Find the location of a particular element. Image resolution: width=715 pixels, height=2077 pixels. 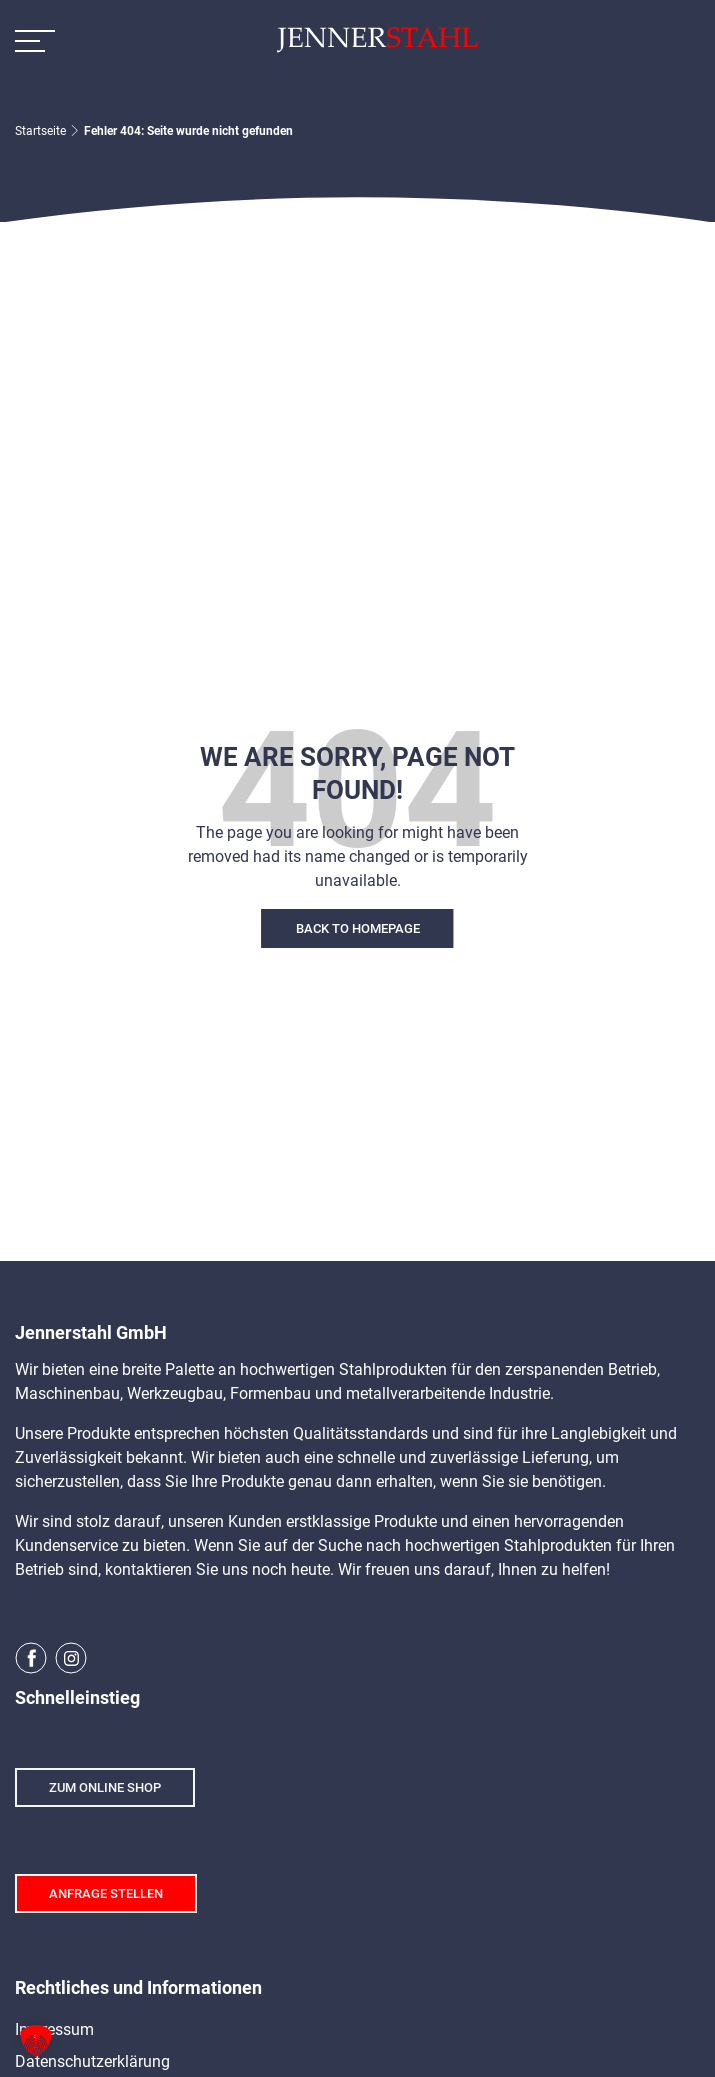

Back To Homepage is located at coordinates (358, 928).